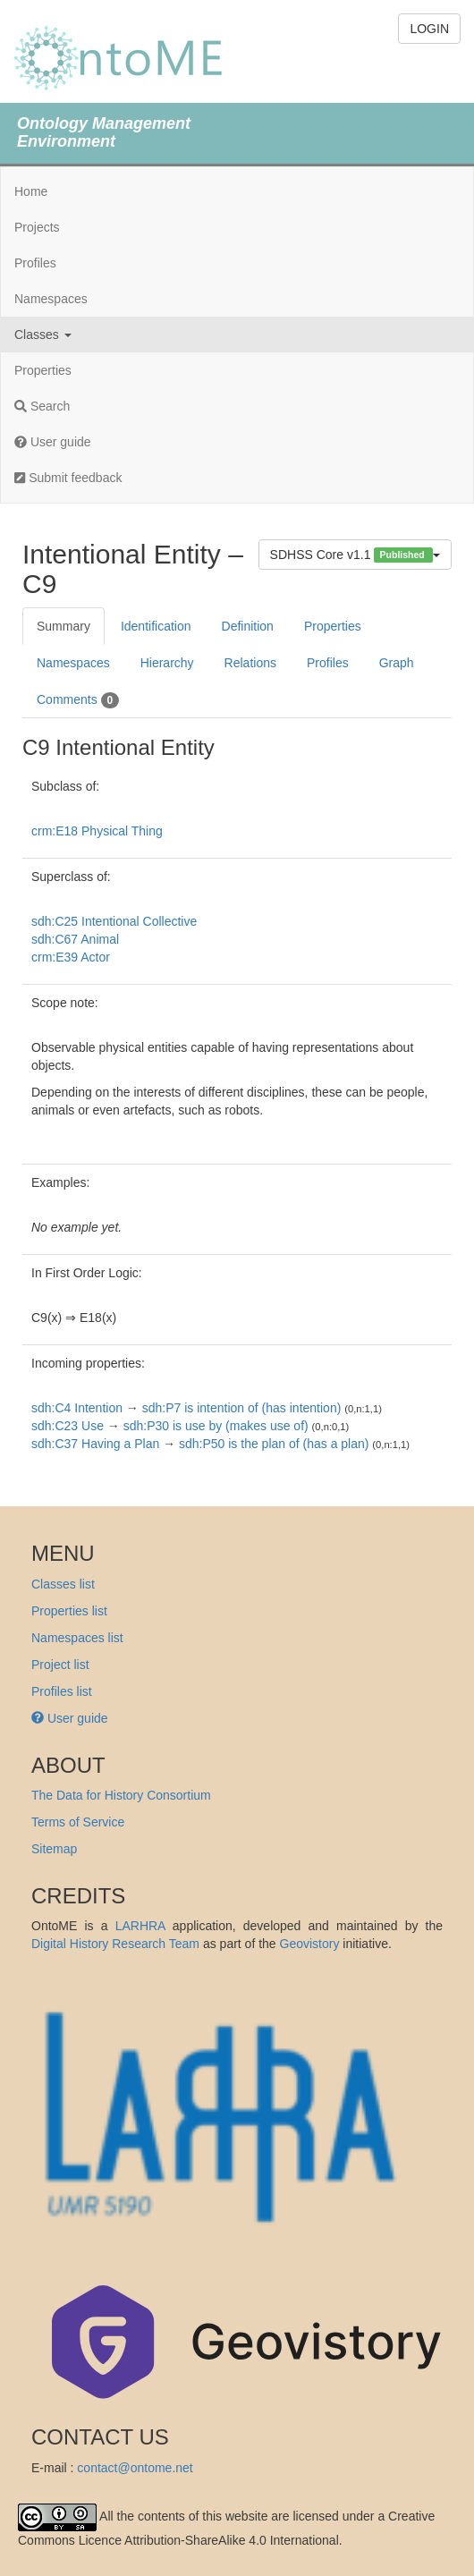 This screenshot has height=2576, width=474. I want to click on Relations, so click(250, 663).